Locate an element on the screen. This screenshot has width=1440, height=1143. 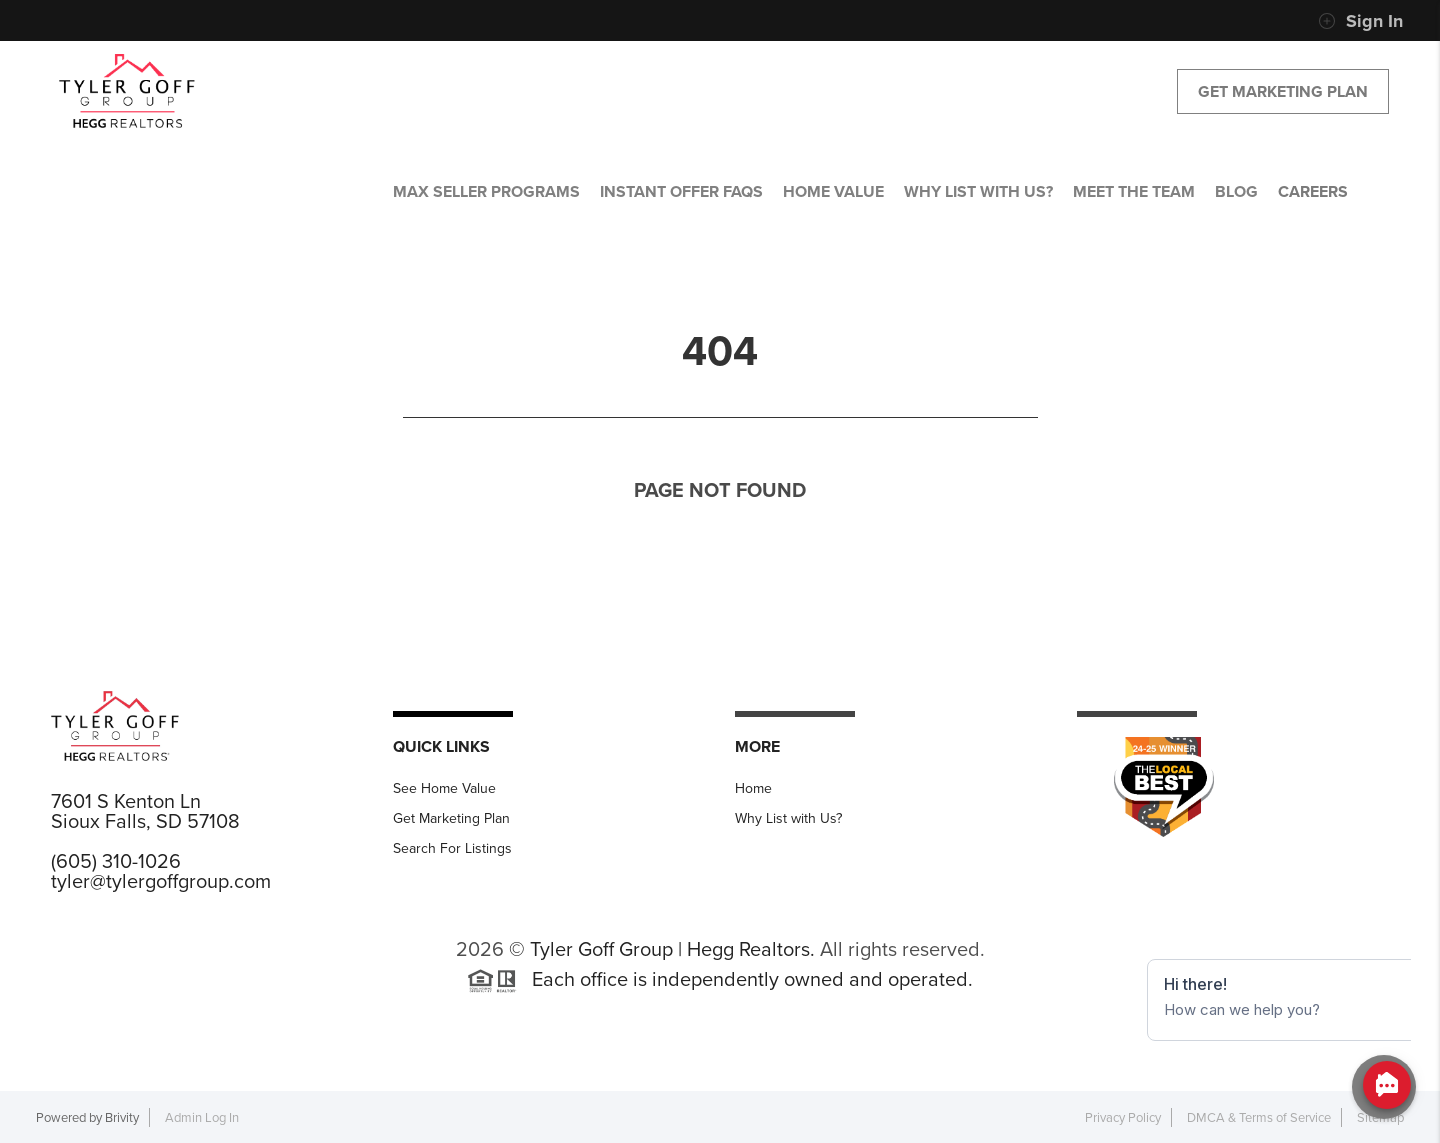
Get Marketing Plan is located at coordinates (1283, 91).